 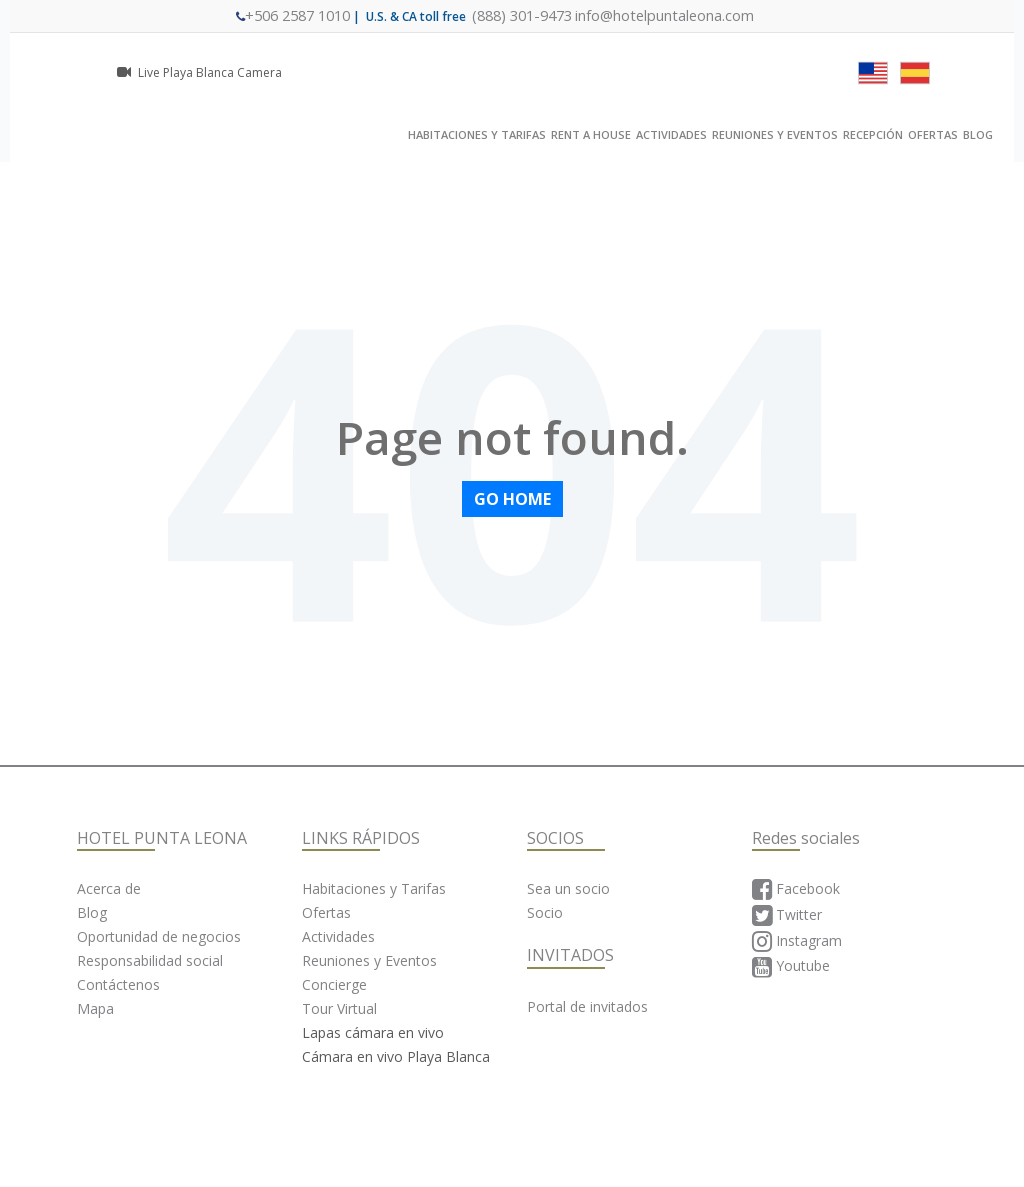 I want to click on +506 2587 1010, so click(x=315, y=15).